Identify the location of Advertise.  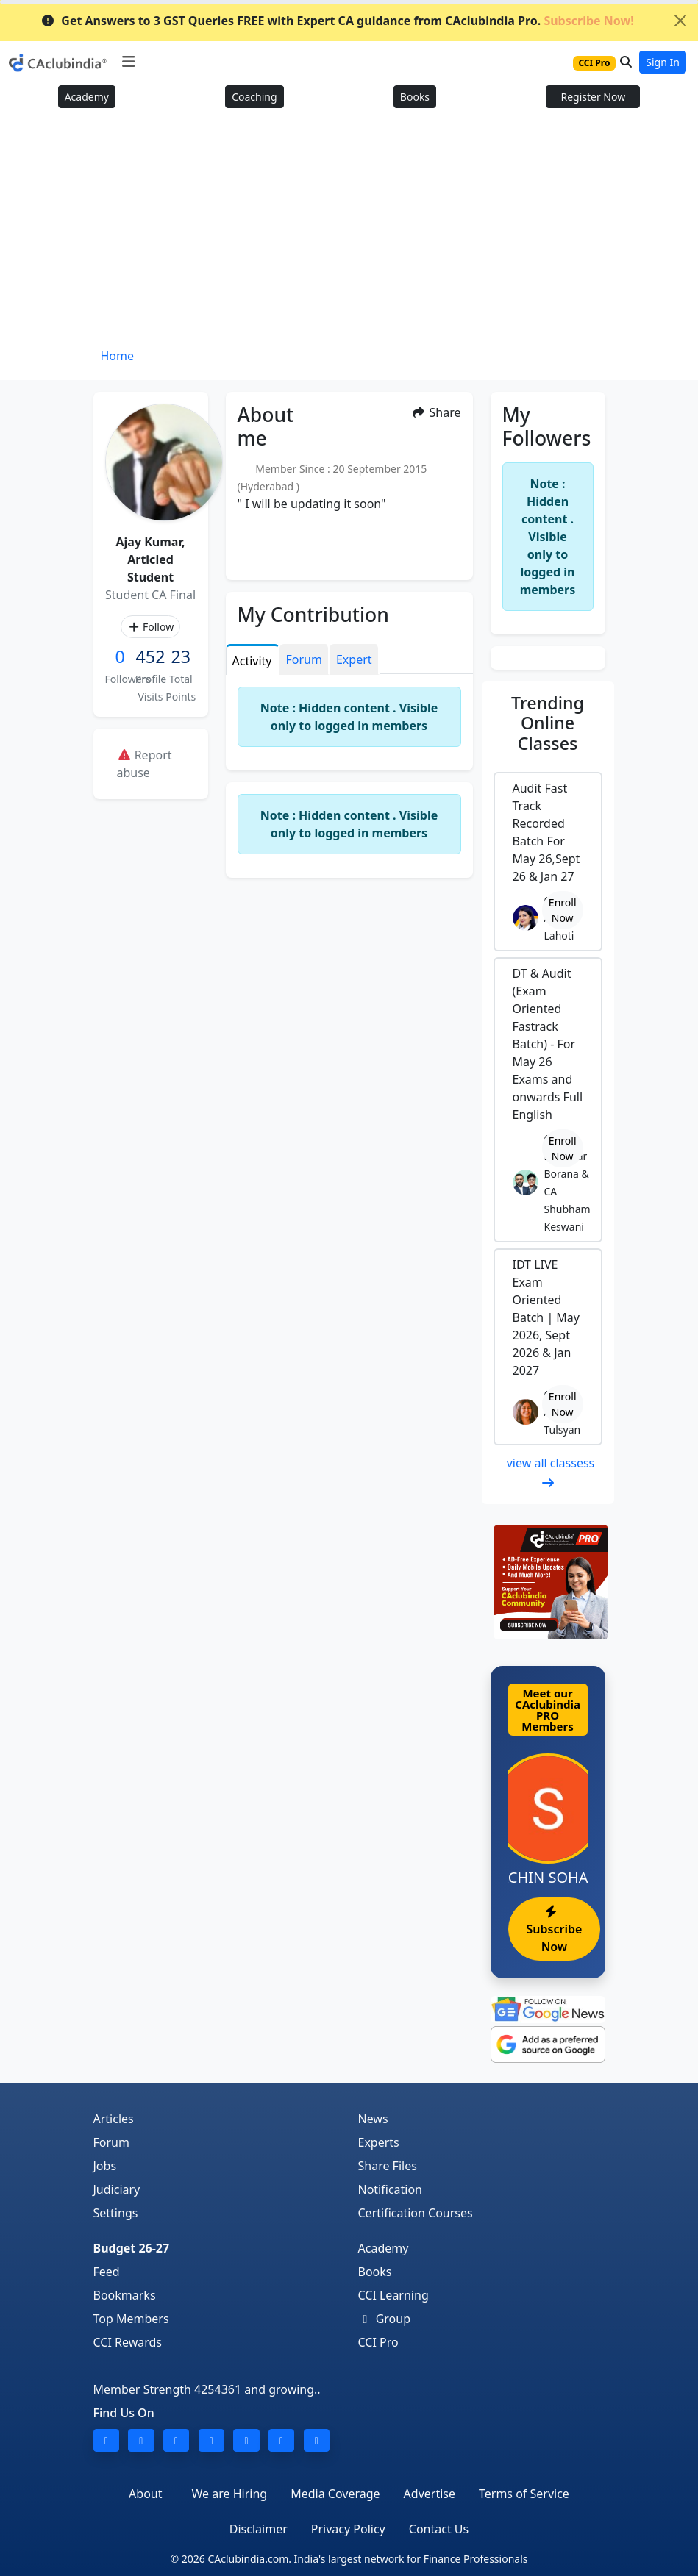
(429, 2494).